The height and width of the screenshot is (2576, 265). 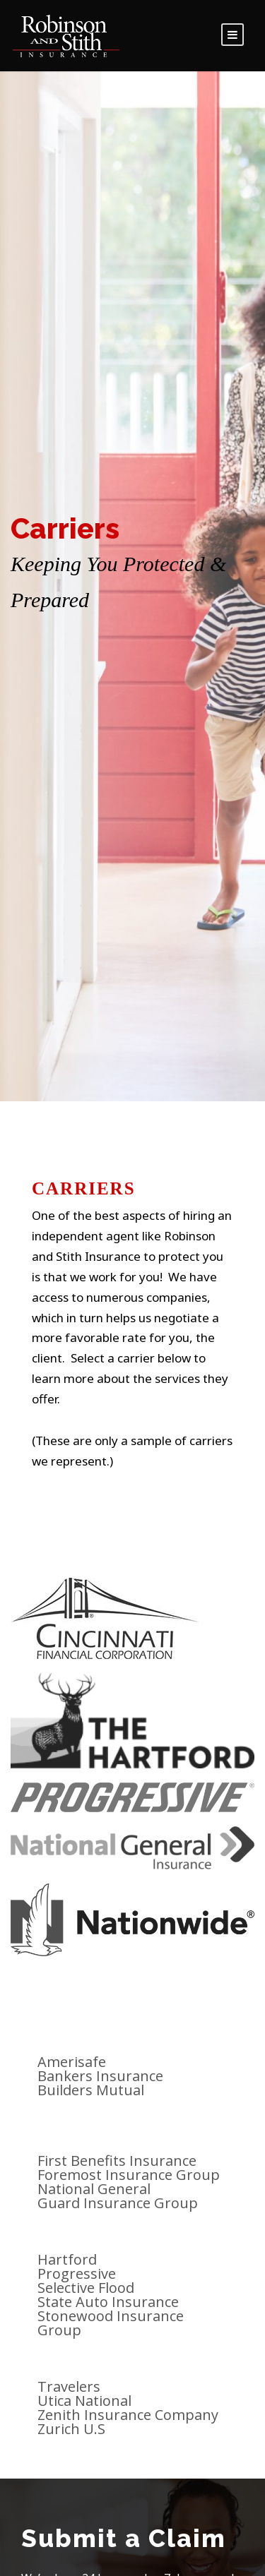 I want to click on Hartford, so click(x=67, y=2259).